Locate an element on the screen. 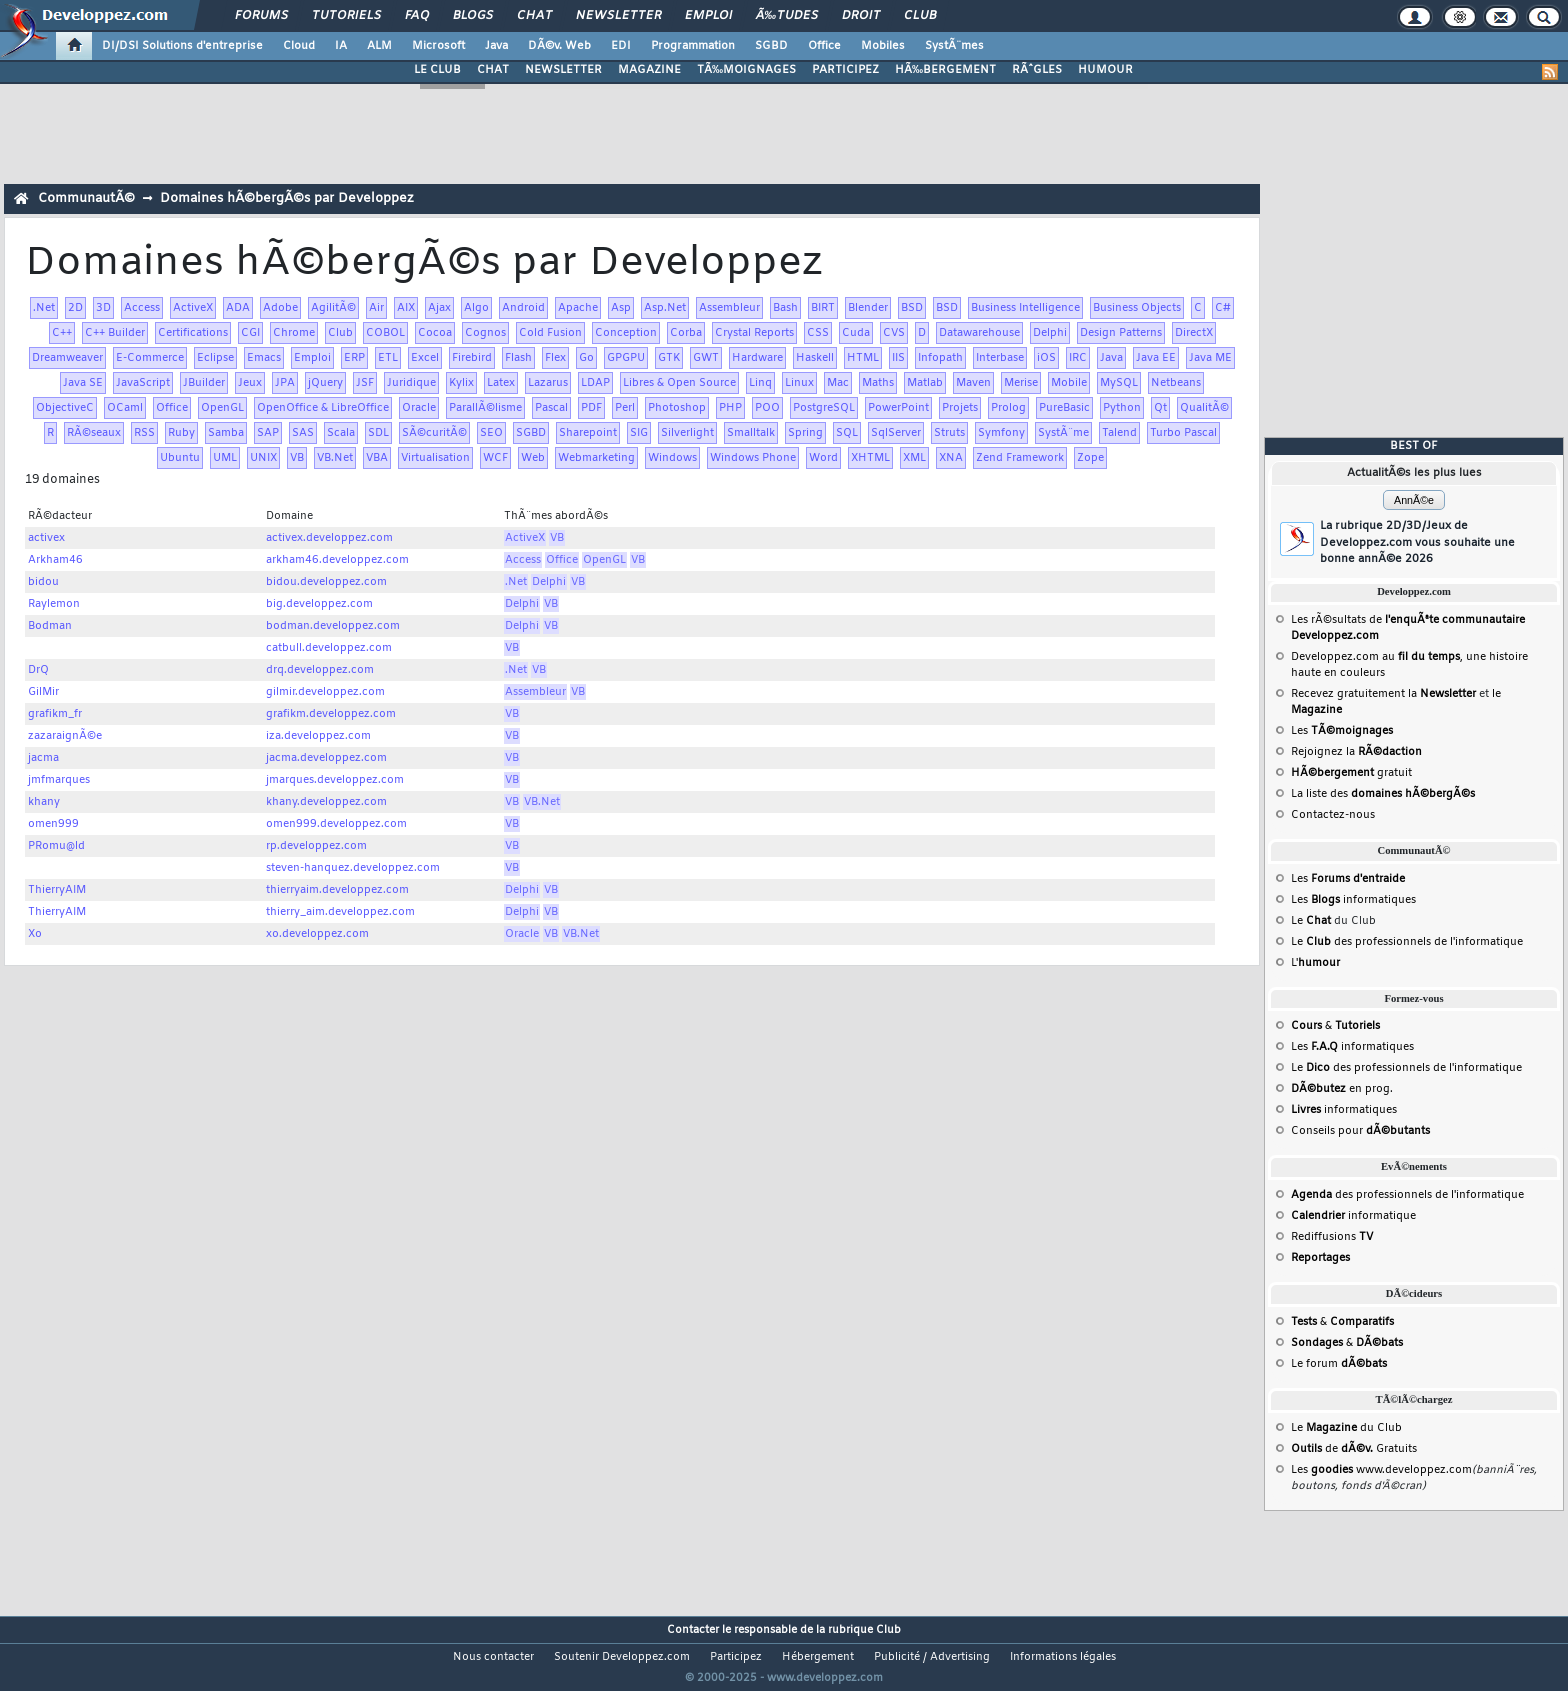 Image resolution: width=1568 pixels, height=1691 pixels. Spring is located at coordinates (805, 433).